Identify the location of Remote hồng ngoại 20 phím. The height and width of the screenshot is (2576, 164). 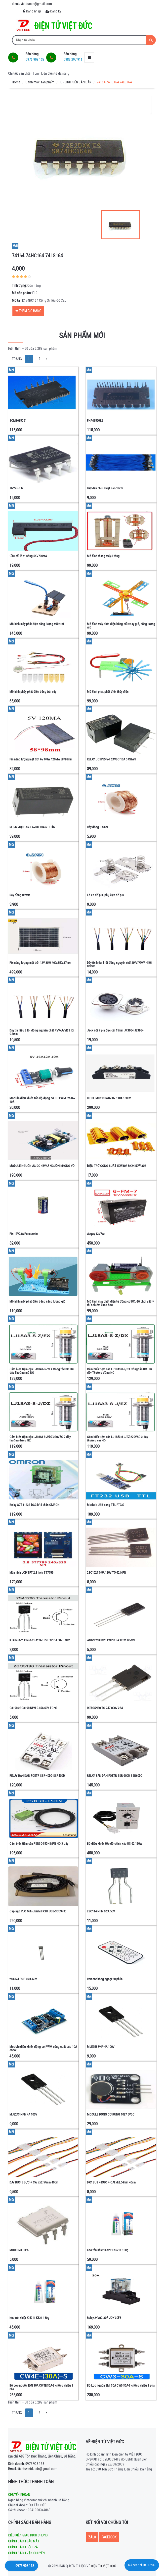
(105, 1979).